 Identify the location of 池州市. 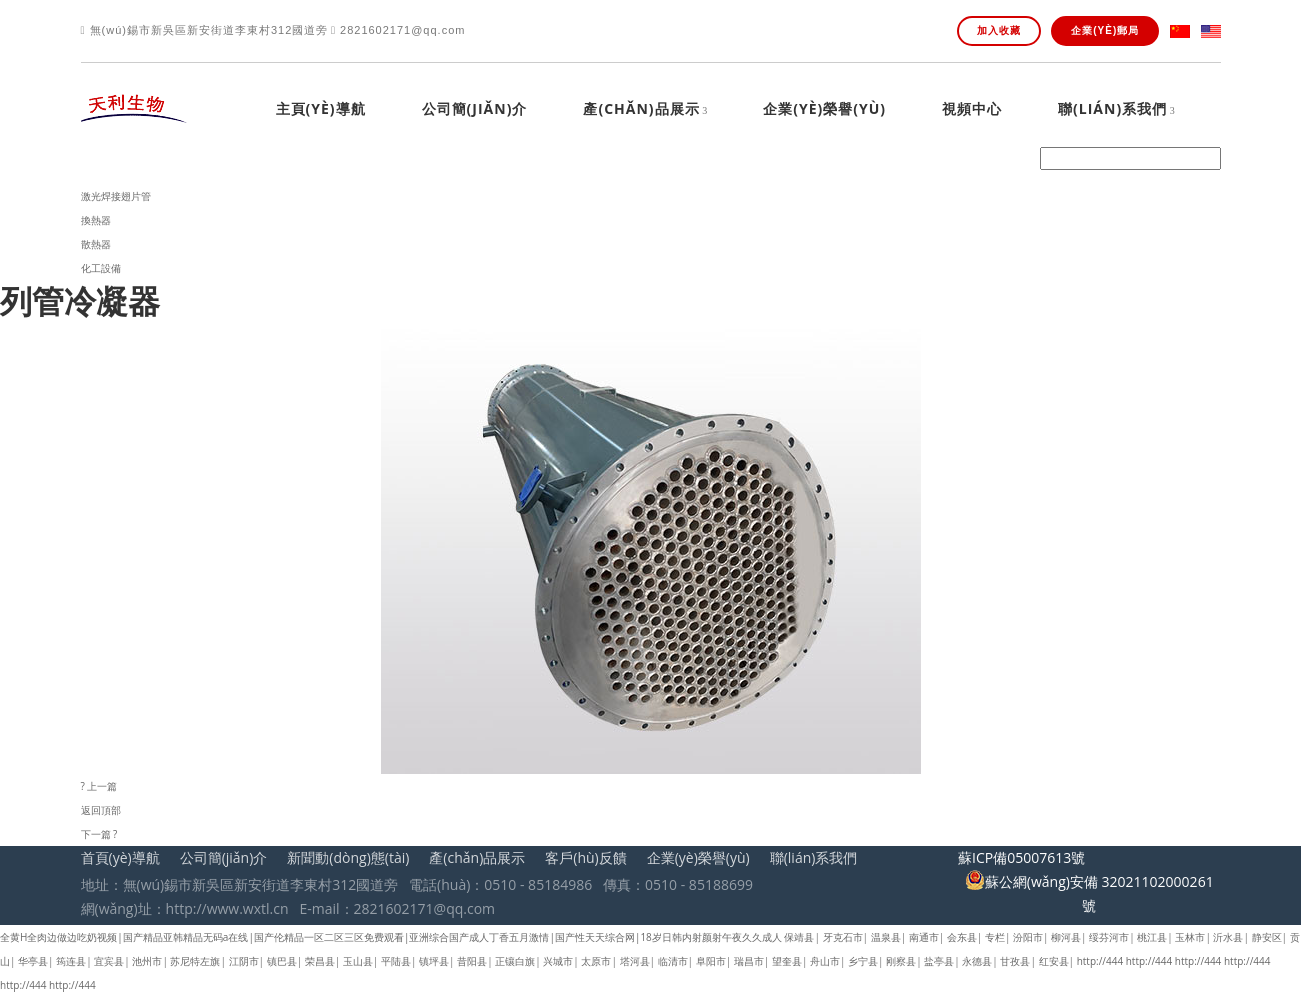
(147, 961).